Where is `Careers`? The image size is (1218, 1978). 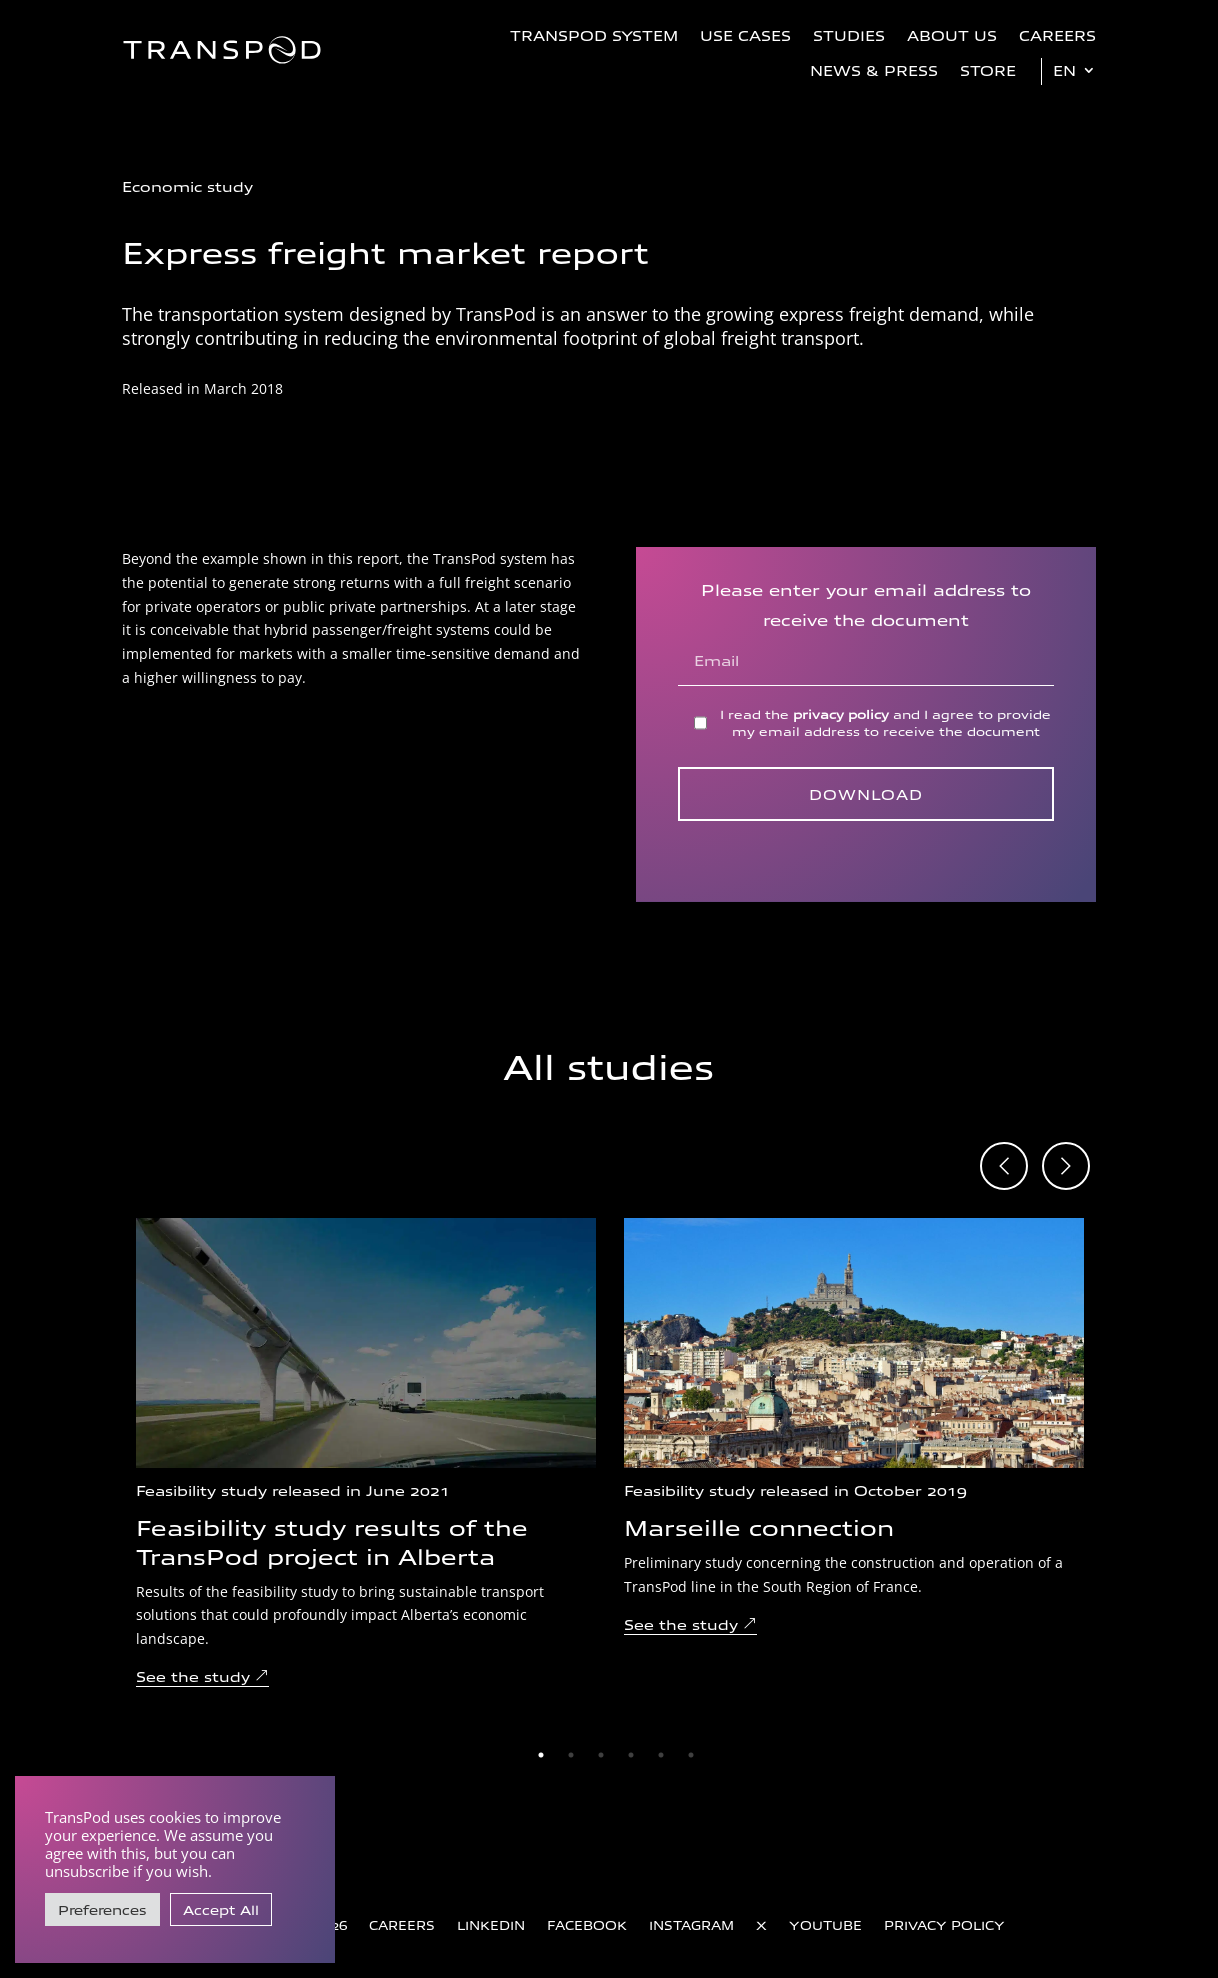
Careers is located at coordinates (1057, 35).